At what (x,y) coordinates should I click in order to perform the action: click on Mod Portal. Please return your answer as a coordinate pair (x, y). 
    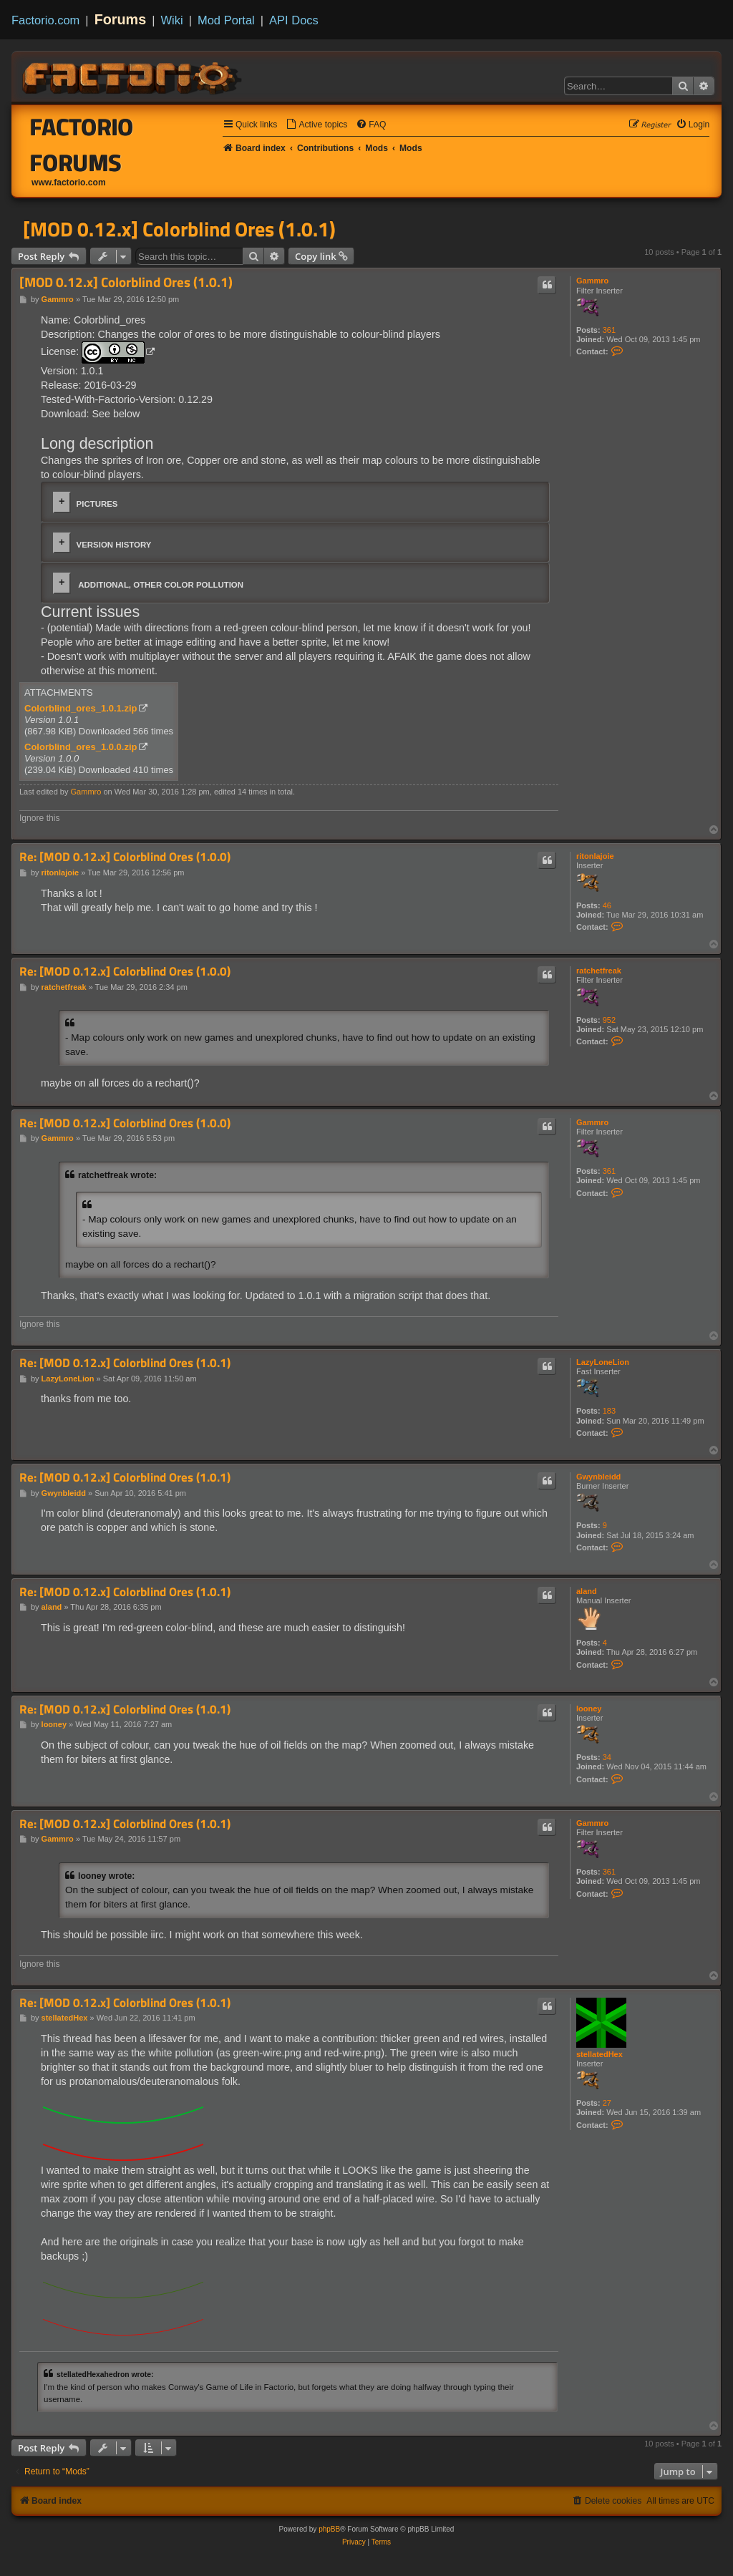
    Looking at the image, I should click on (226, 20).